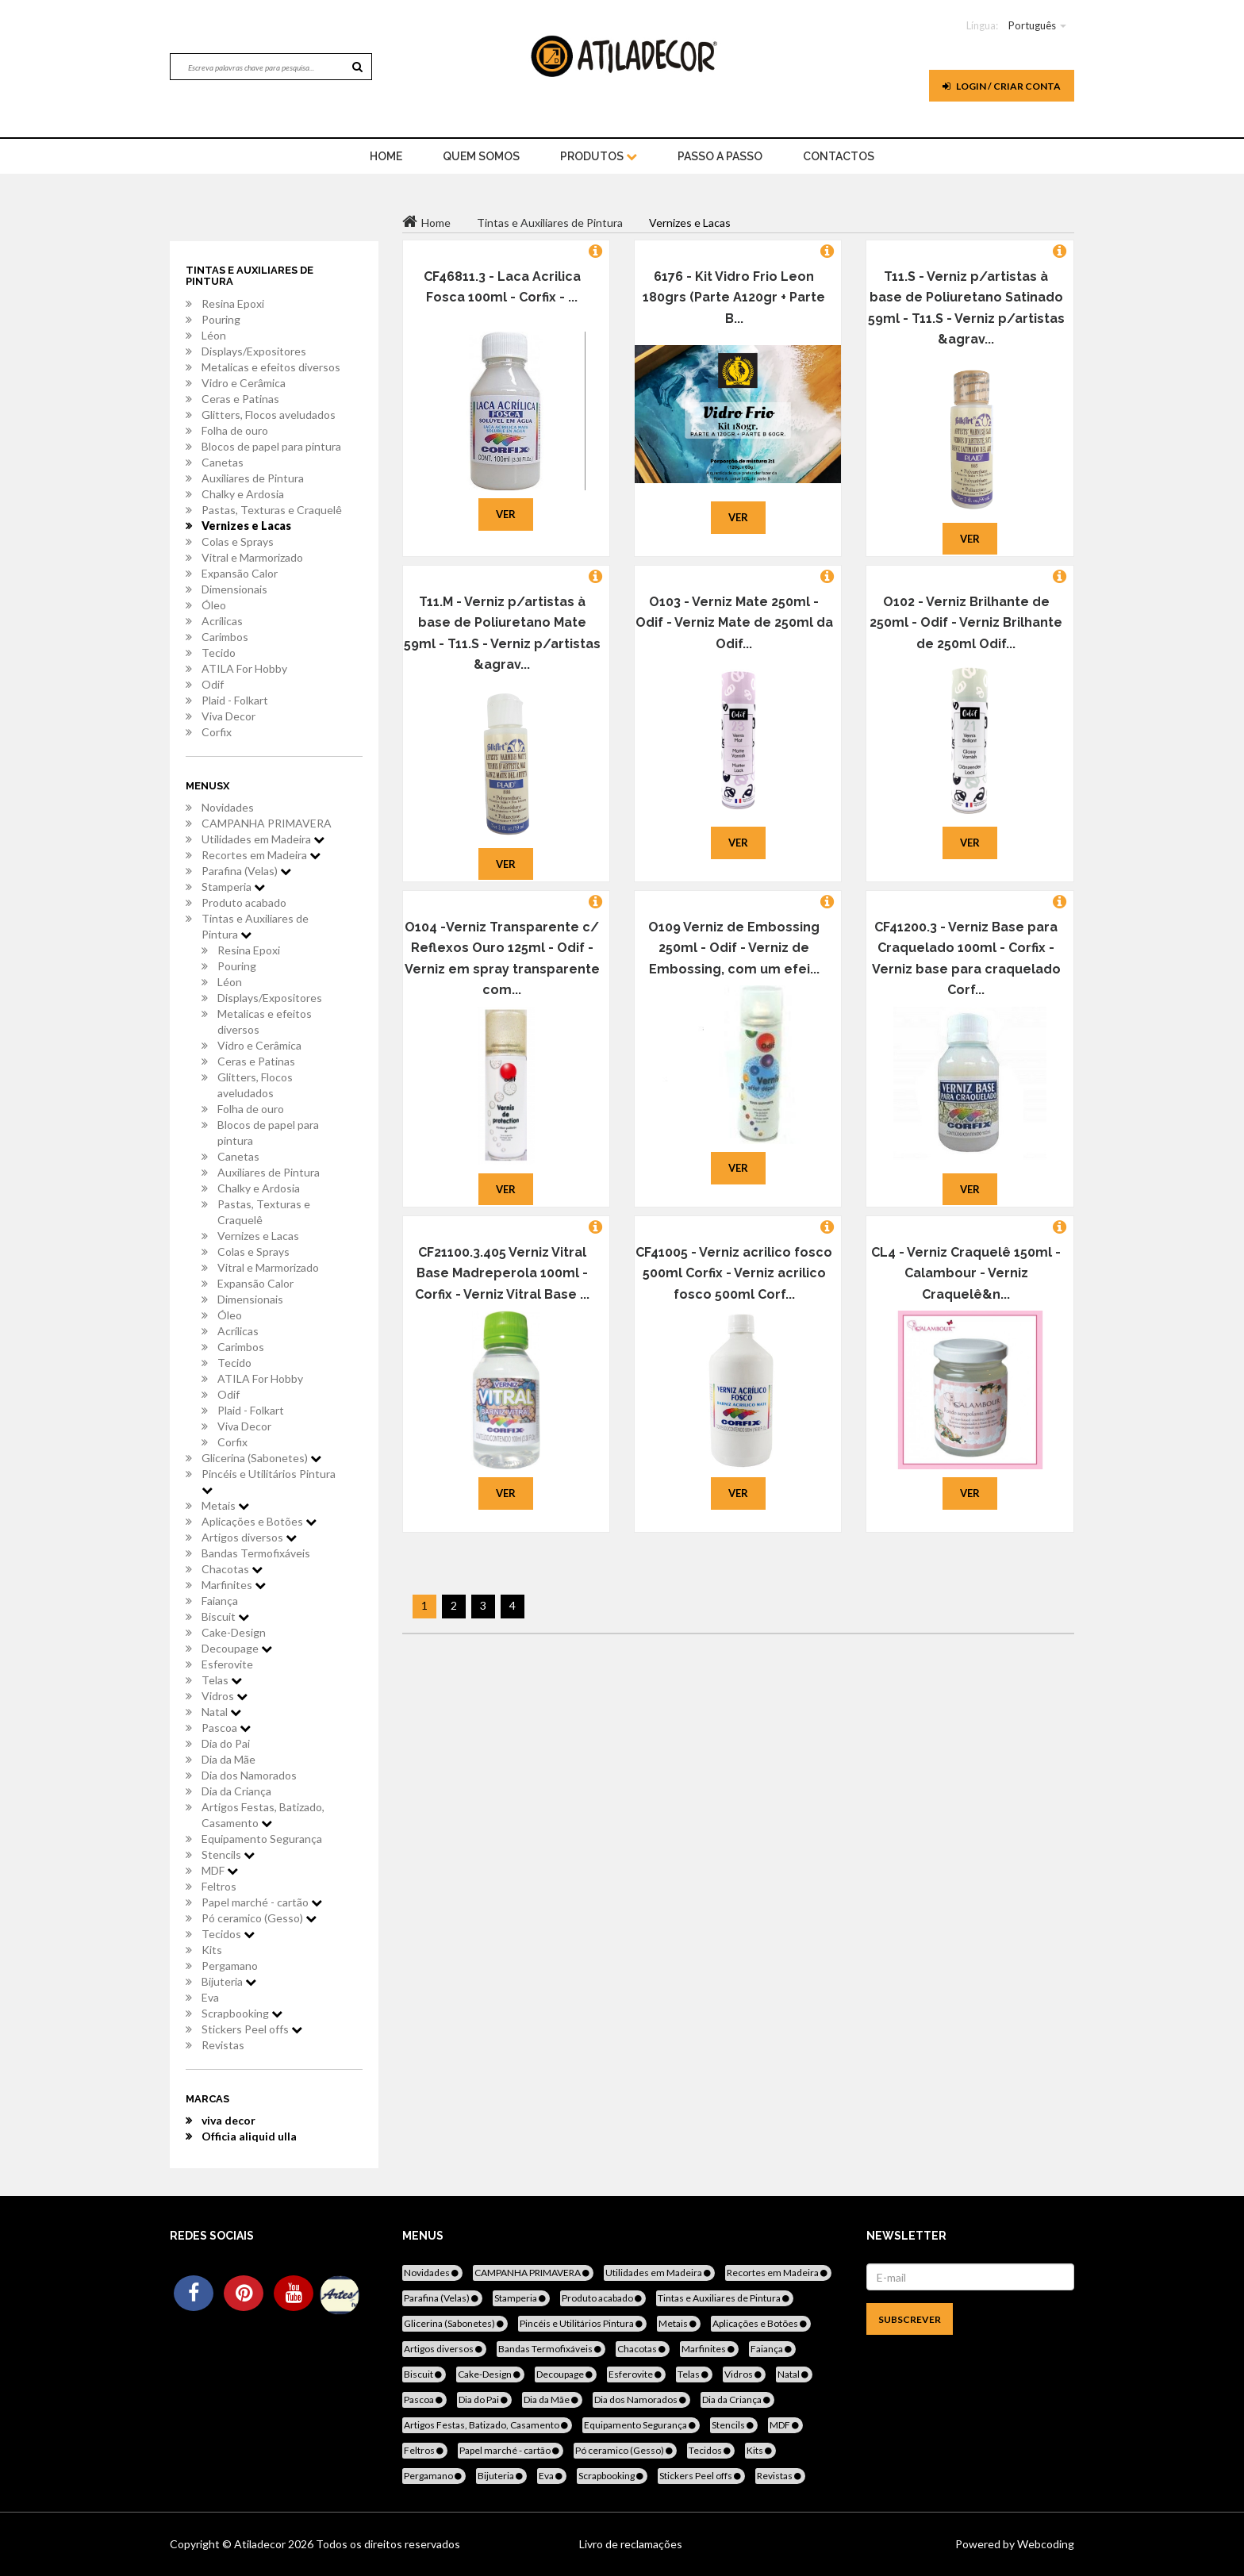  What do you see at coordinates (267, 823) in the screenshot?
I see `CAMPANHA PRIMAVERA` at bounding box center [267, 823].